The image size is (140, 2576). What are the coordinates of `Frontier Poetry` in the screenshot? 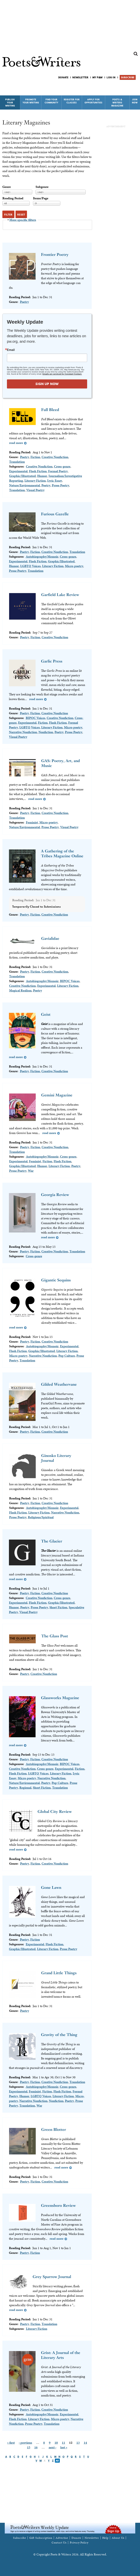 It's located at (55, 254).